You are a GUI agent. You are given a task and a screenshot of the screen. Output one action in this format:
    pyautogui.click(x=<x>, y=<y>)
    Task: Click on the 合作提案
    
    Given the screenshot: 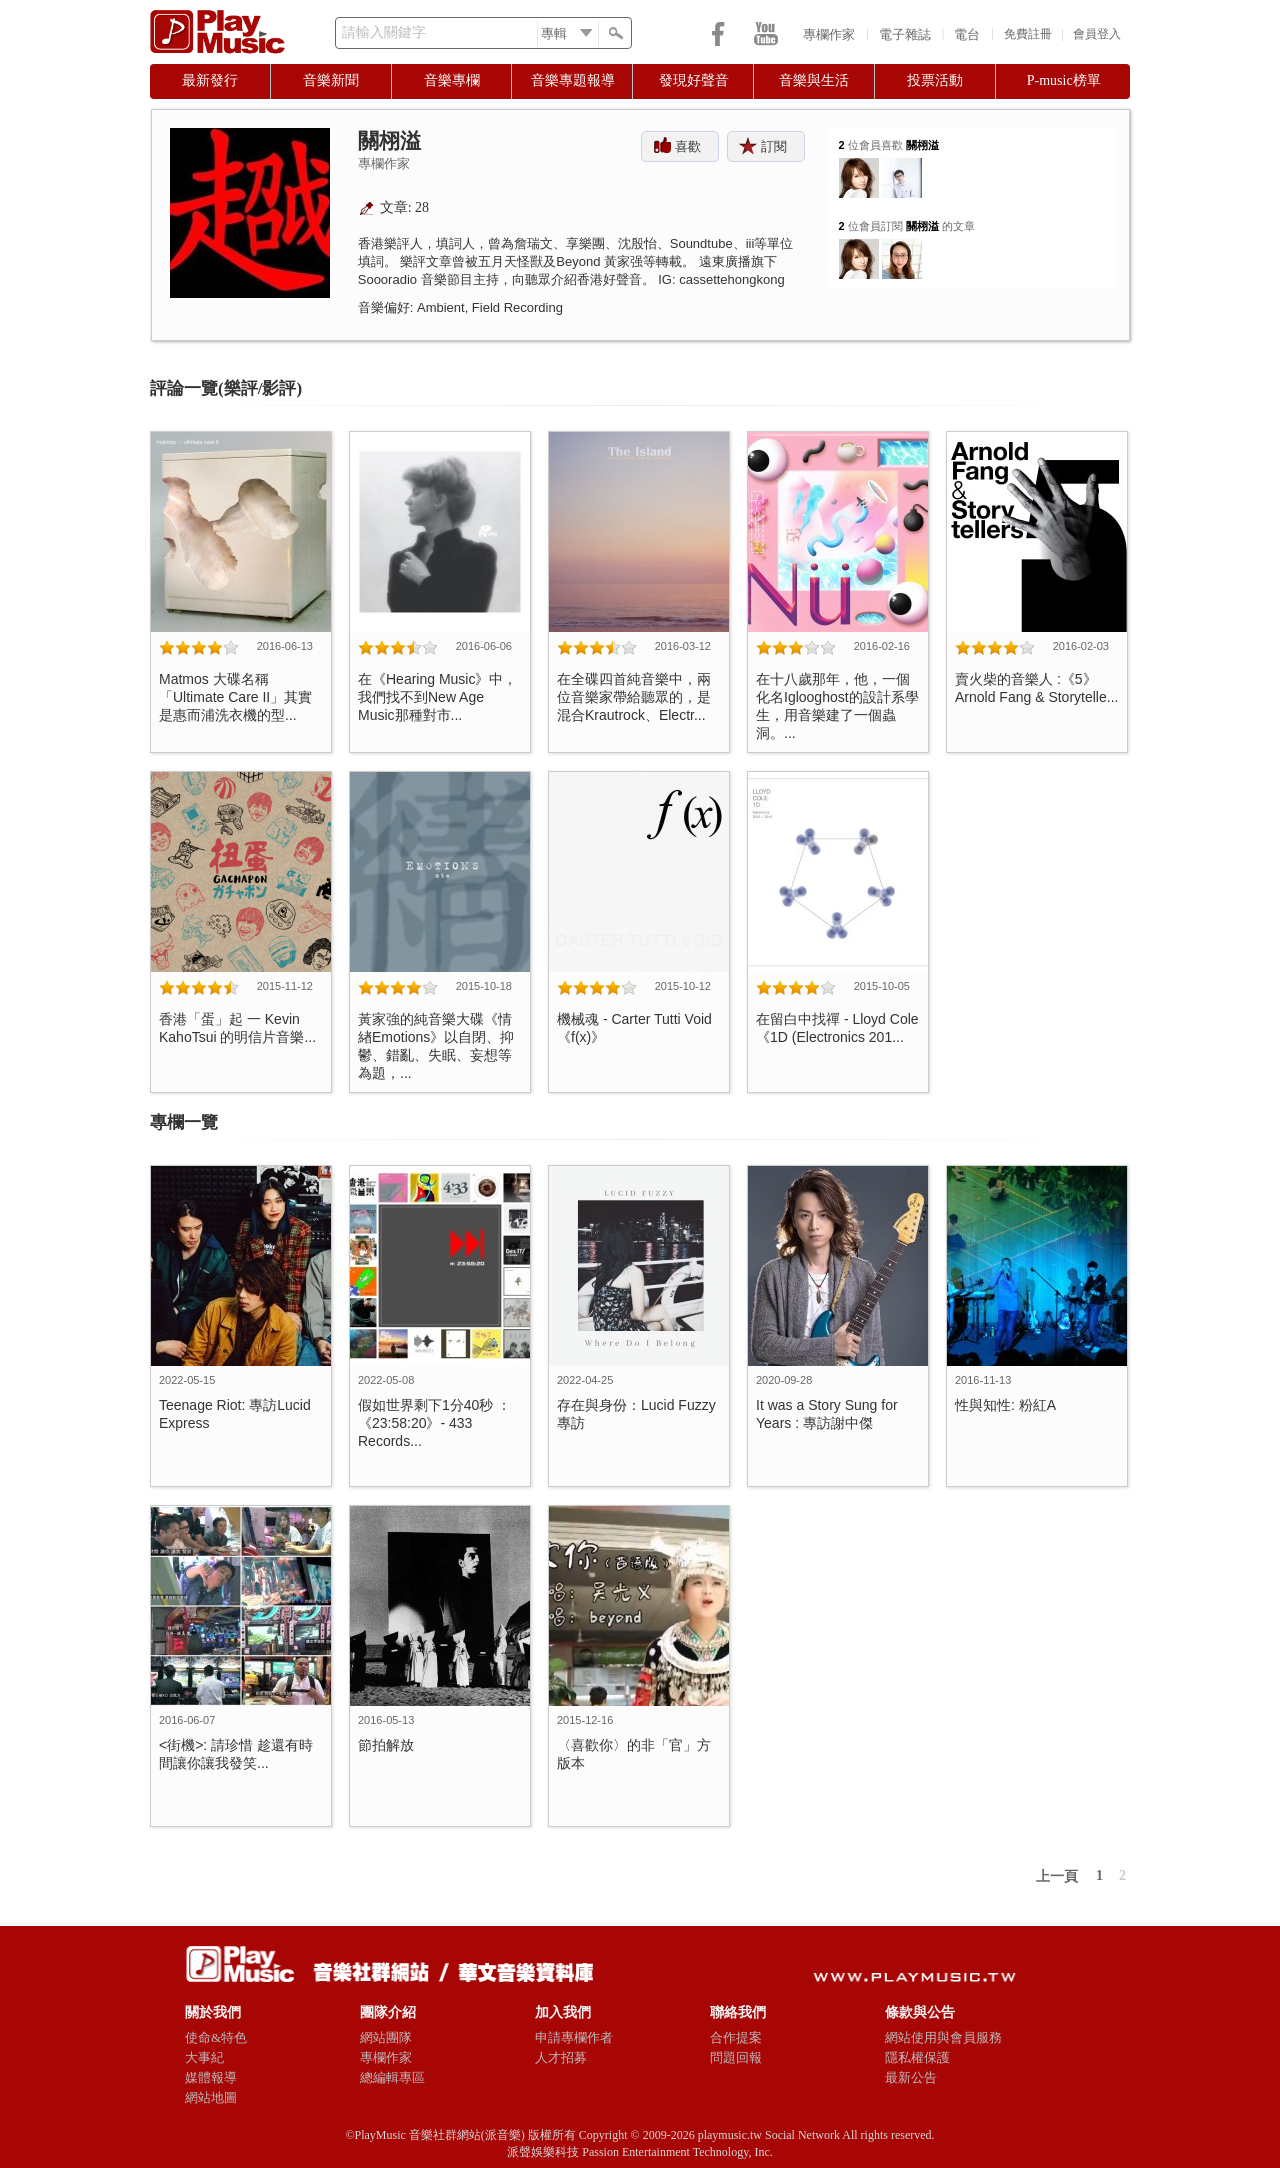 What is the action you would take?
    pyautogui.click(x=736, y=2037)
    